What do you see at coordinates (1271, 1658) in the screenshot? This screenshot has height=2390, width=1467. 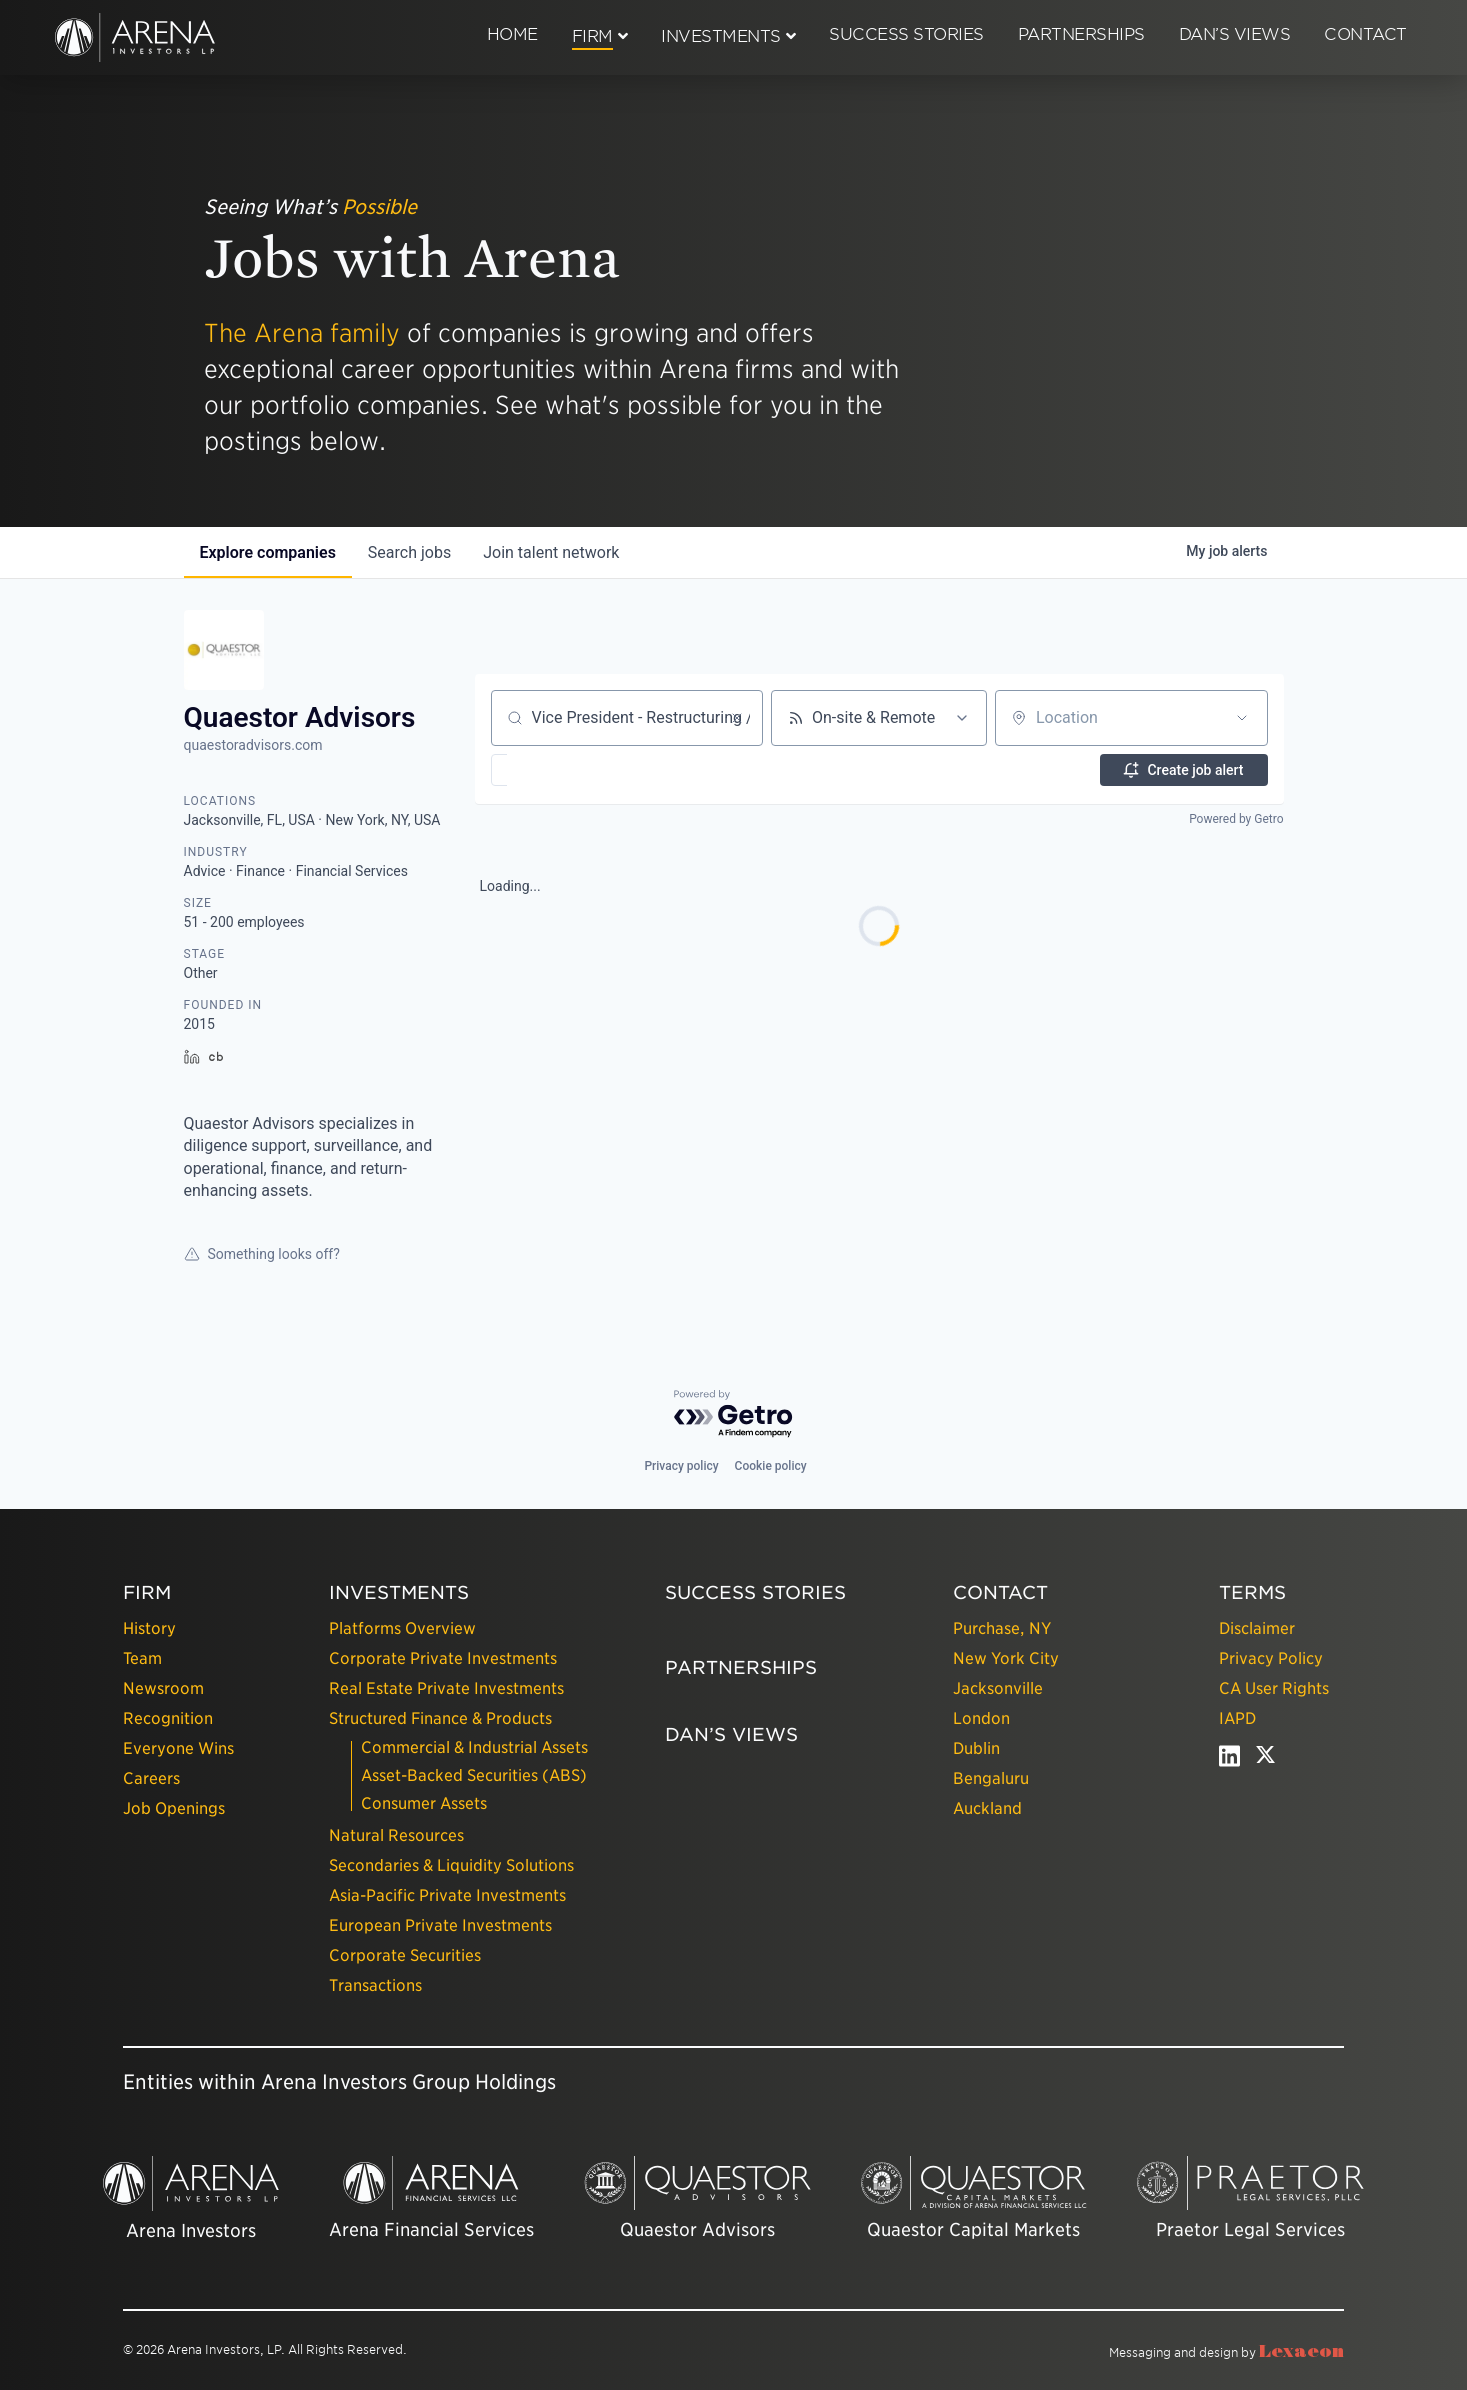 I see `Privacy Policy` at bounding box center [1271, 1658].